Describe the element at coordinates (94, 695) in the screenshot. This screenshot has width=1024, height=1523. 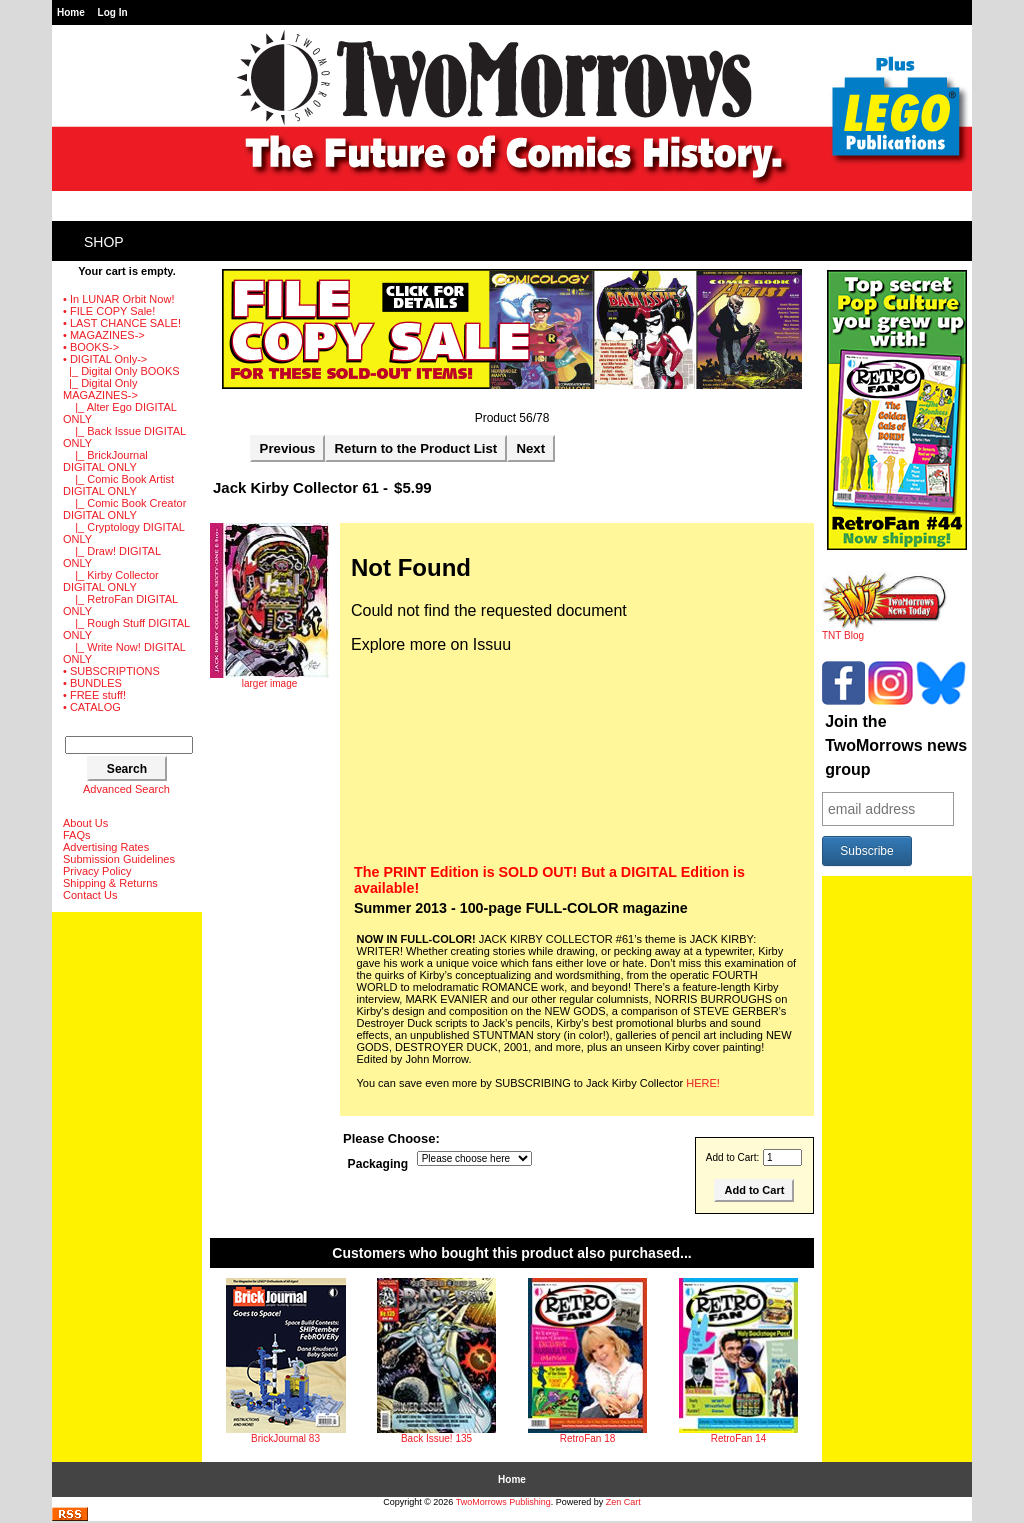
I see `• FREE stuff!` at that location.